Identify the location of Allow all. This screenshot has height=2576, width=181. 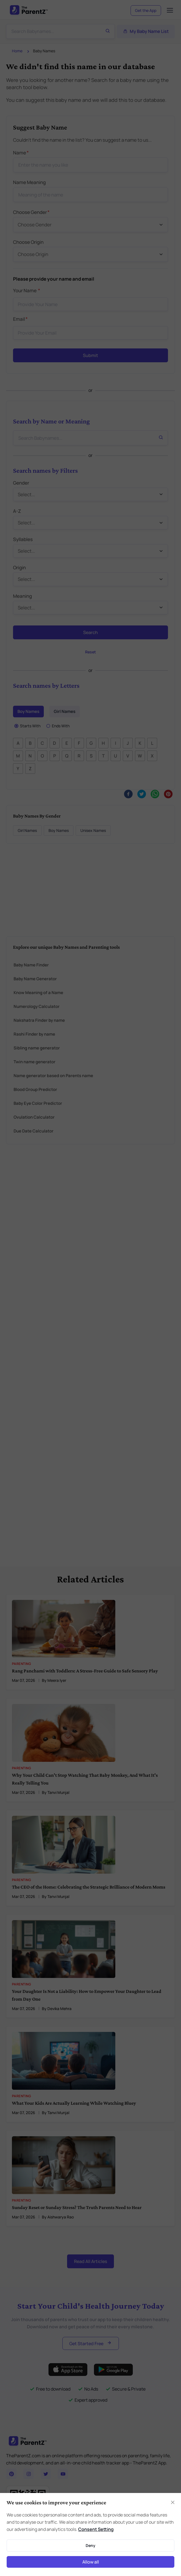
(90, 2562).